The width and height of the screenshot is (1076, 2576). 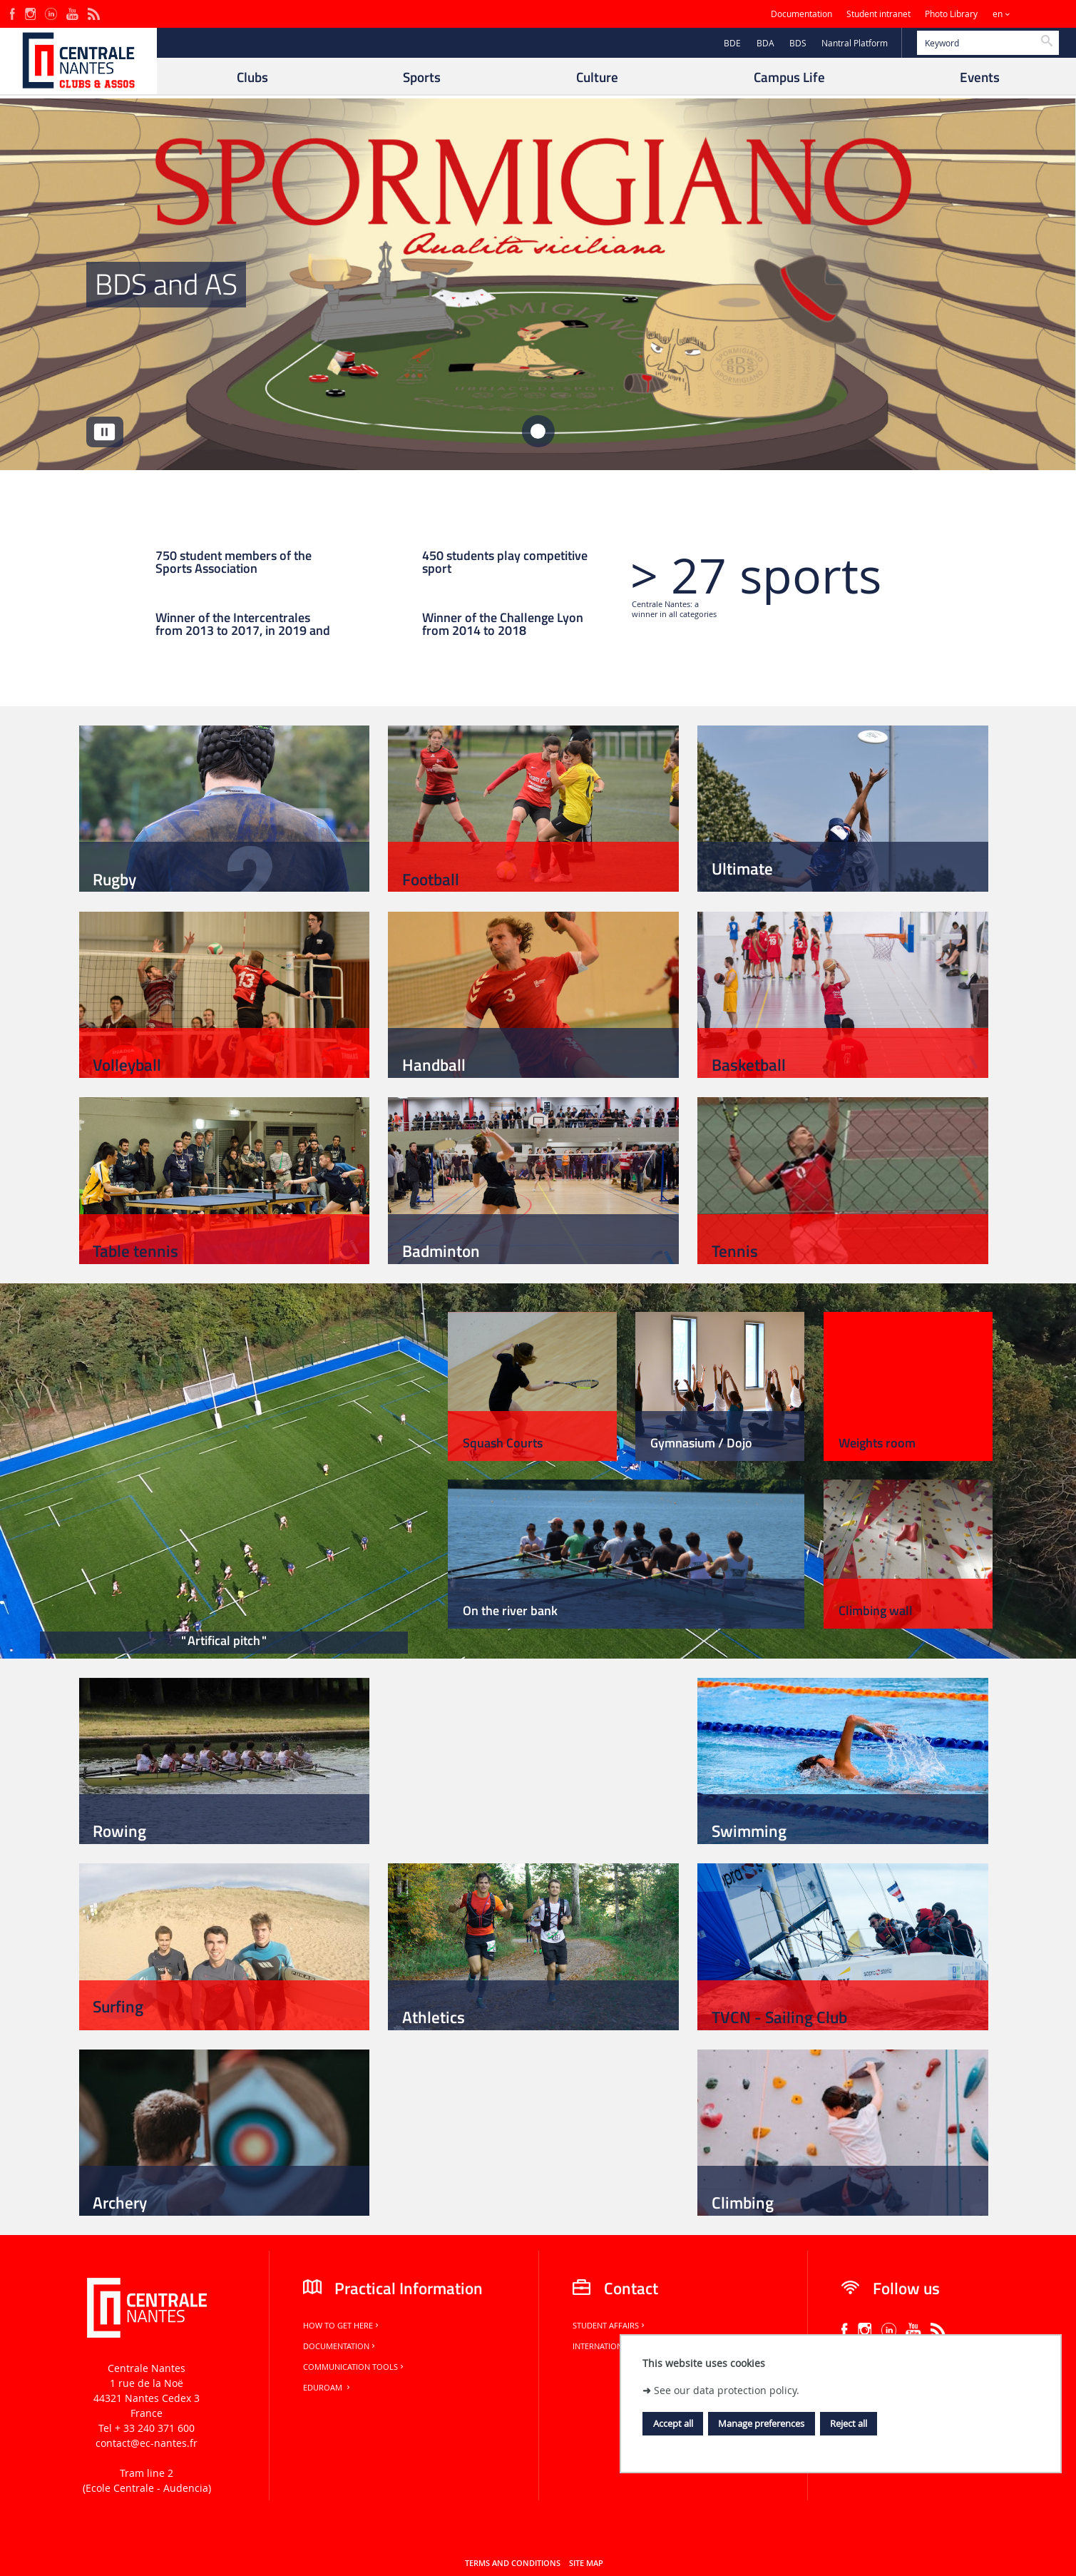 I want to click on [tab], so click(x=538, y=431).